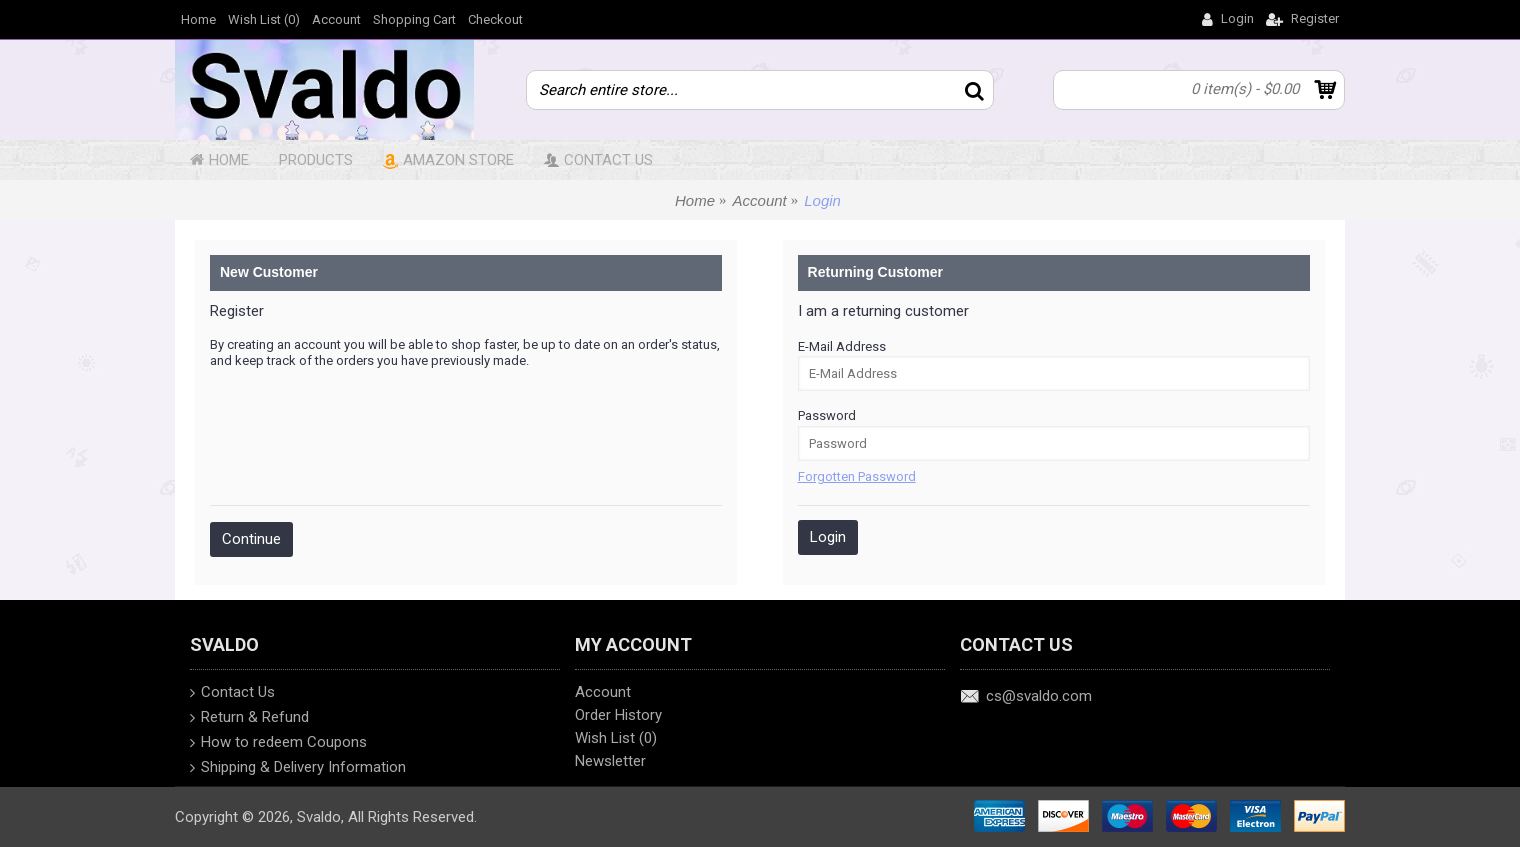  What do you see at coordinates (695, 200) in the screenshot?
I see `Home` at bounding box center [695, 200].